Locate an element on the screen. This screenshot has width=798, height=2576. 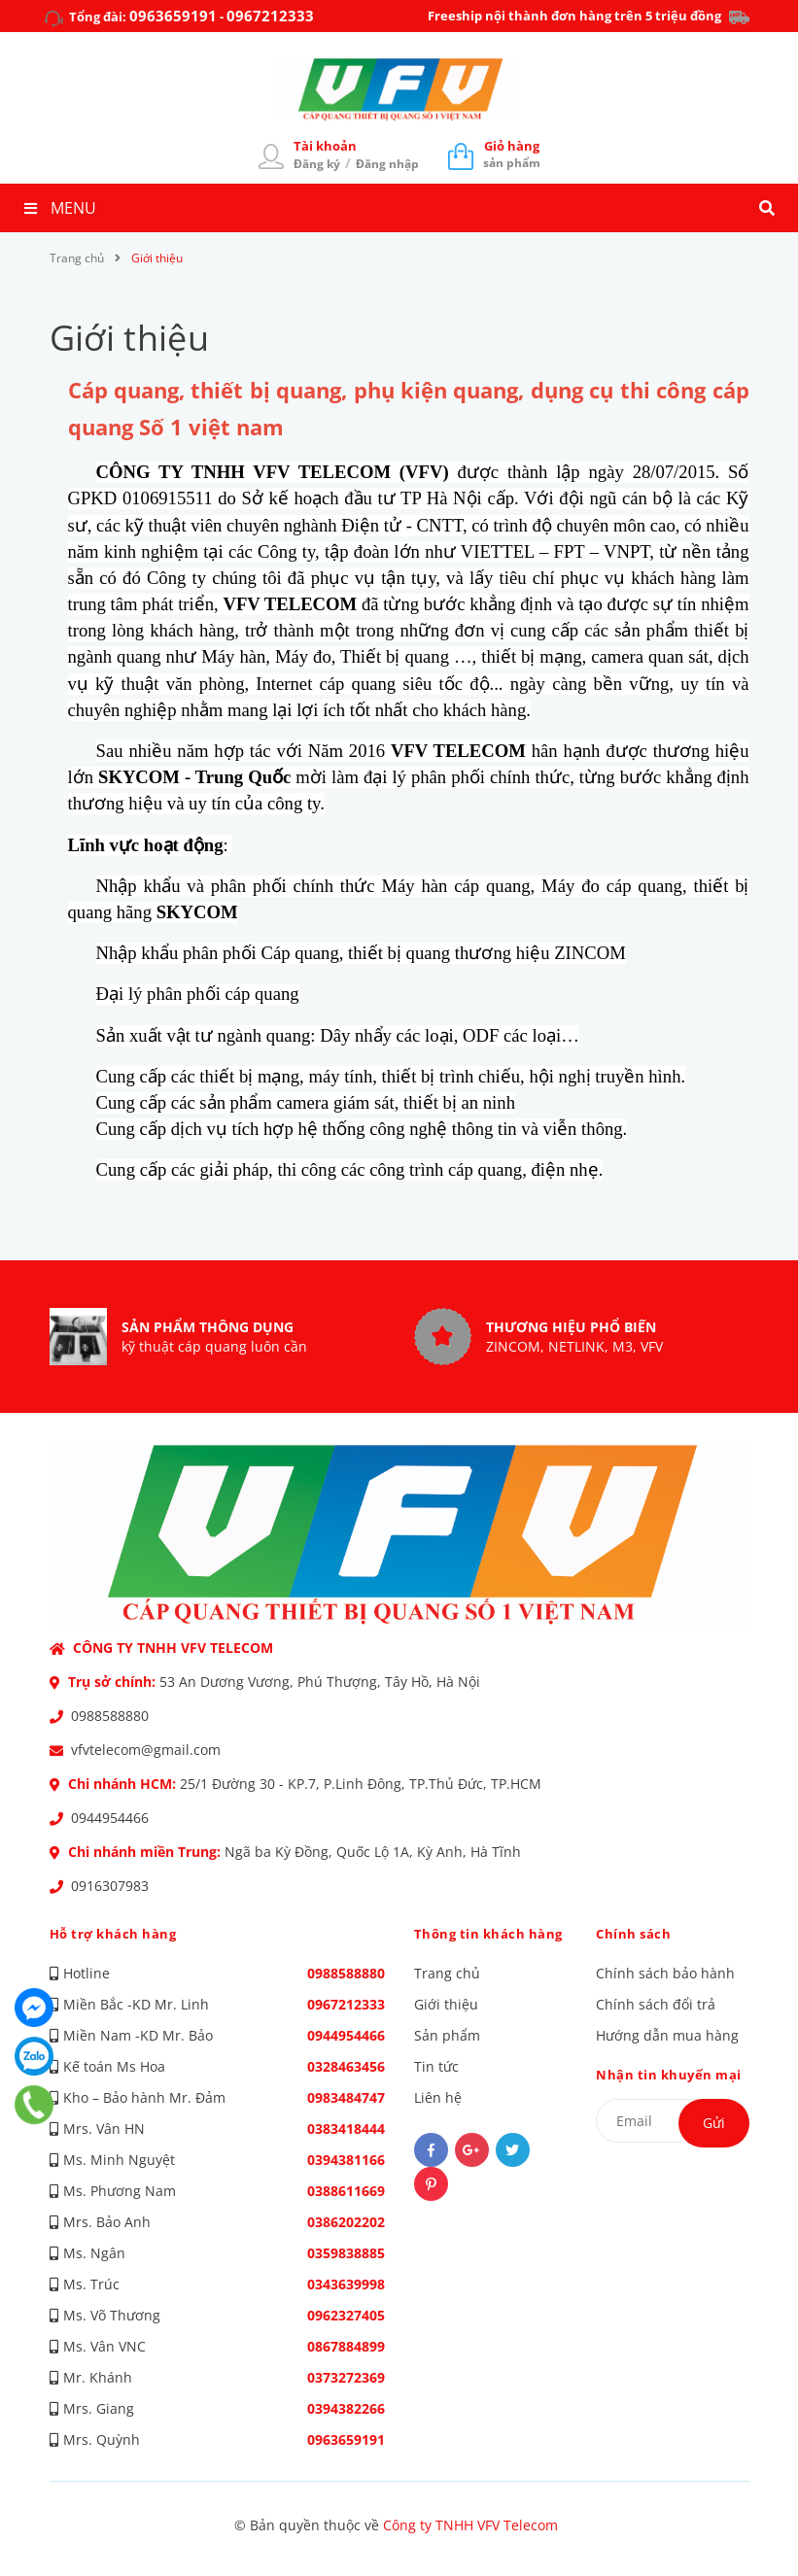
0944954466 is located at coordinates (110, 1817).